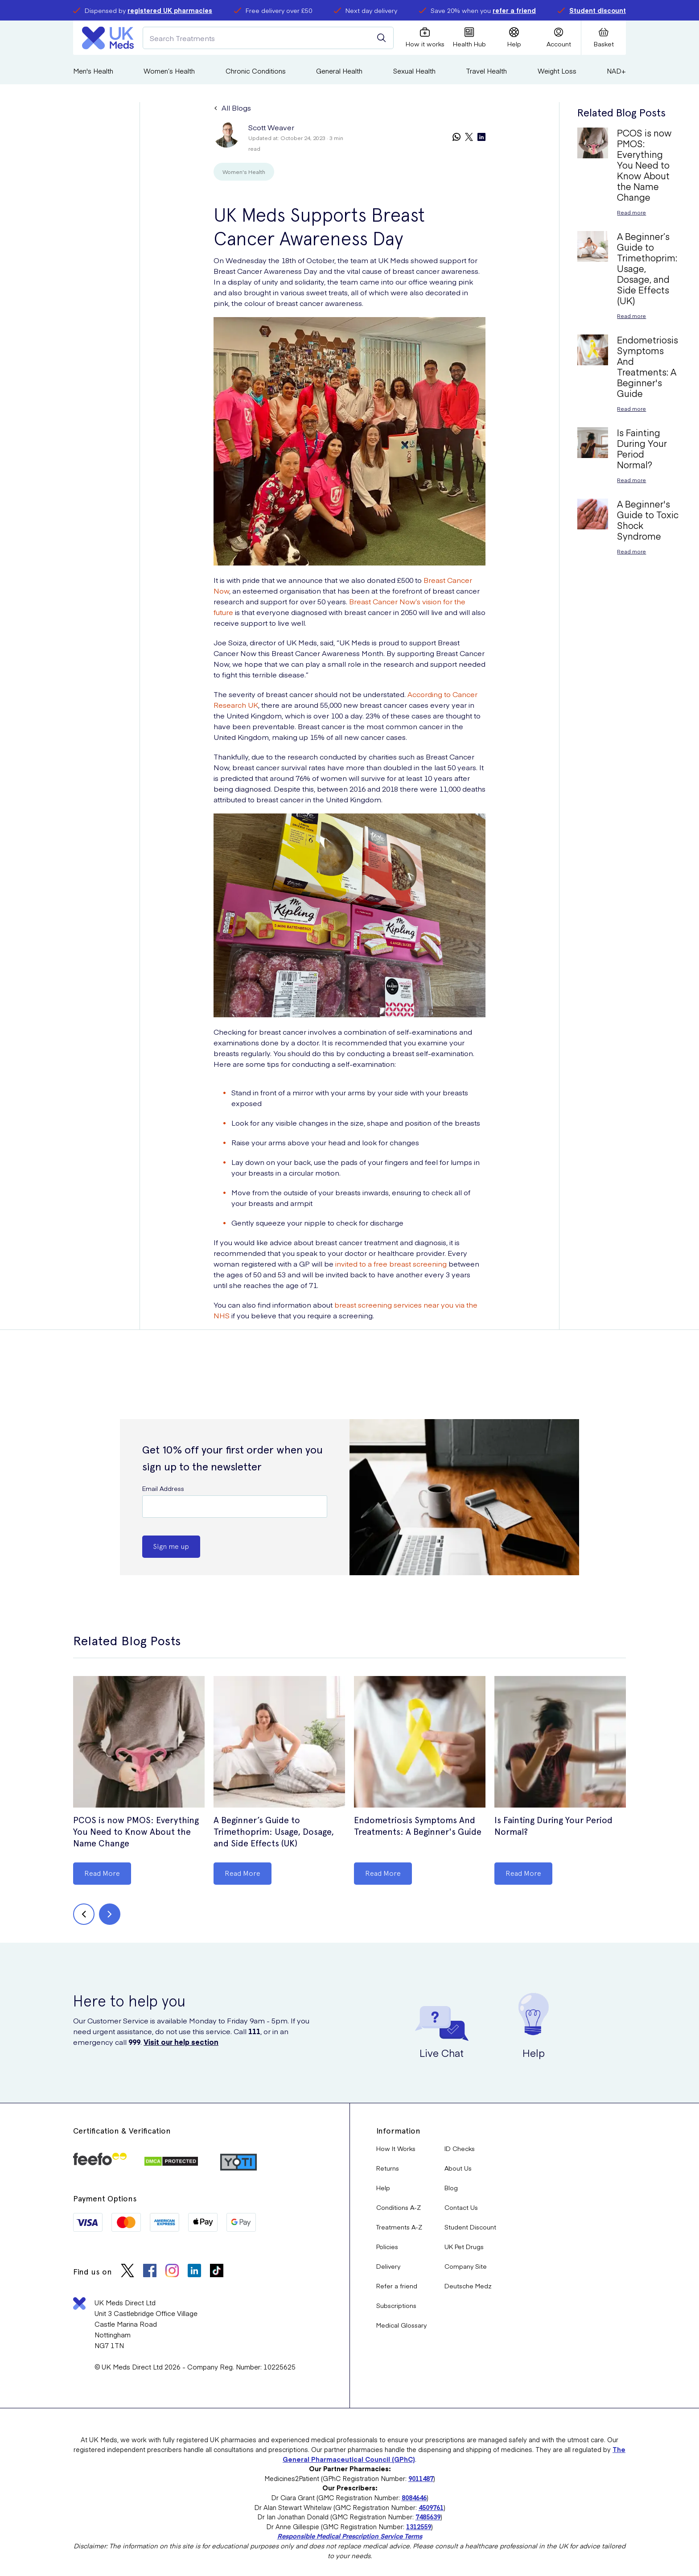 The image size is (699, 2576). What do you see at coordinates (387, 2168) in the screenshot?
I see `Returns` at bounding box center [387, 2168].